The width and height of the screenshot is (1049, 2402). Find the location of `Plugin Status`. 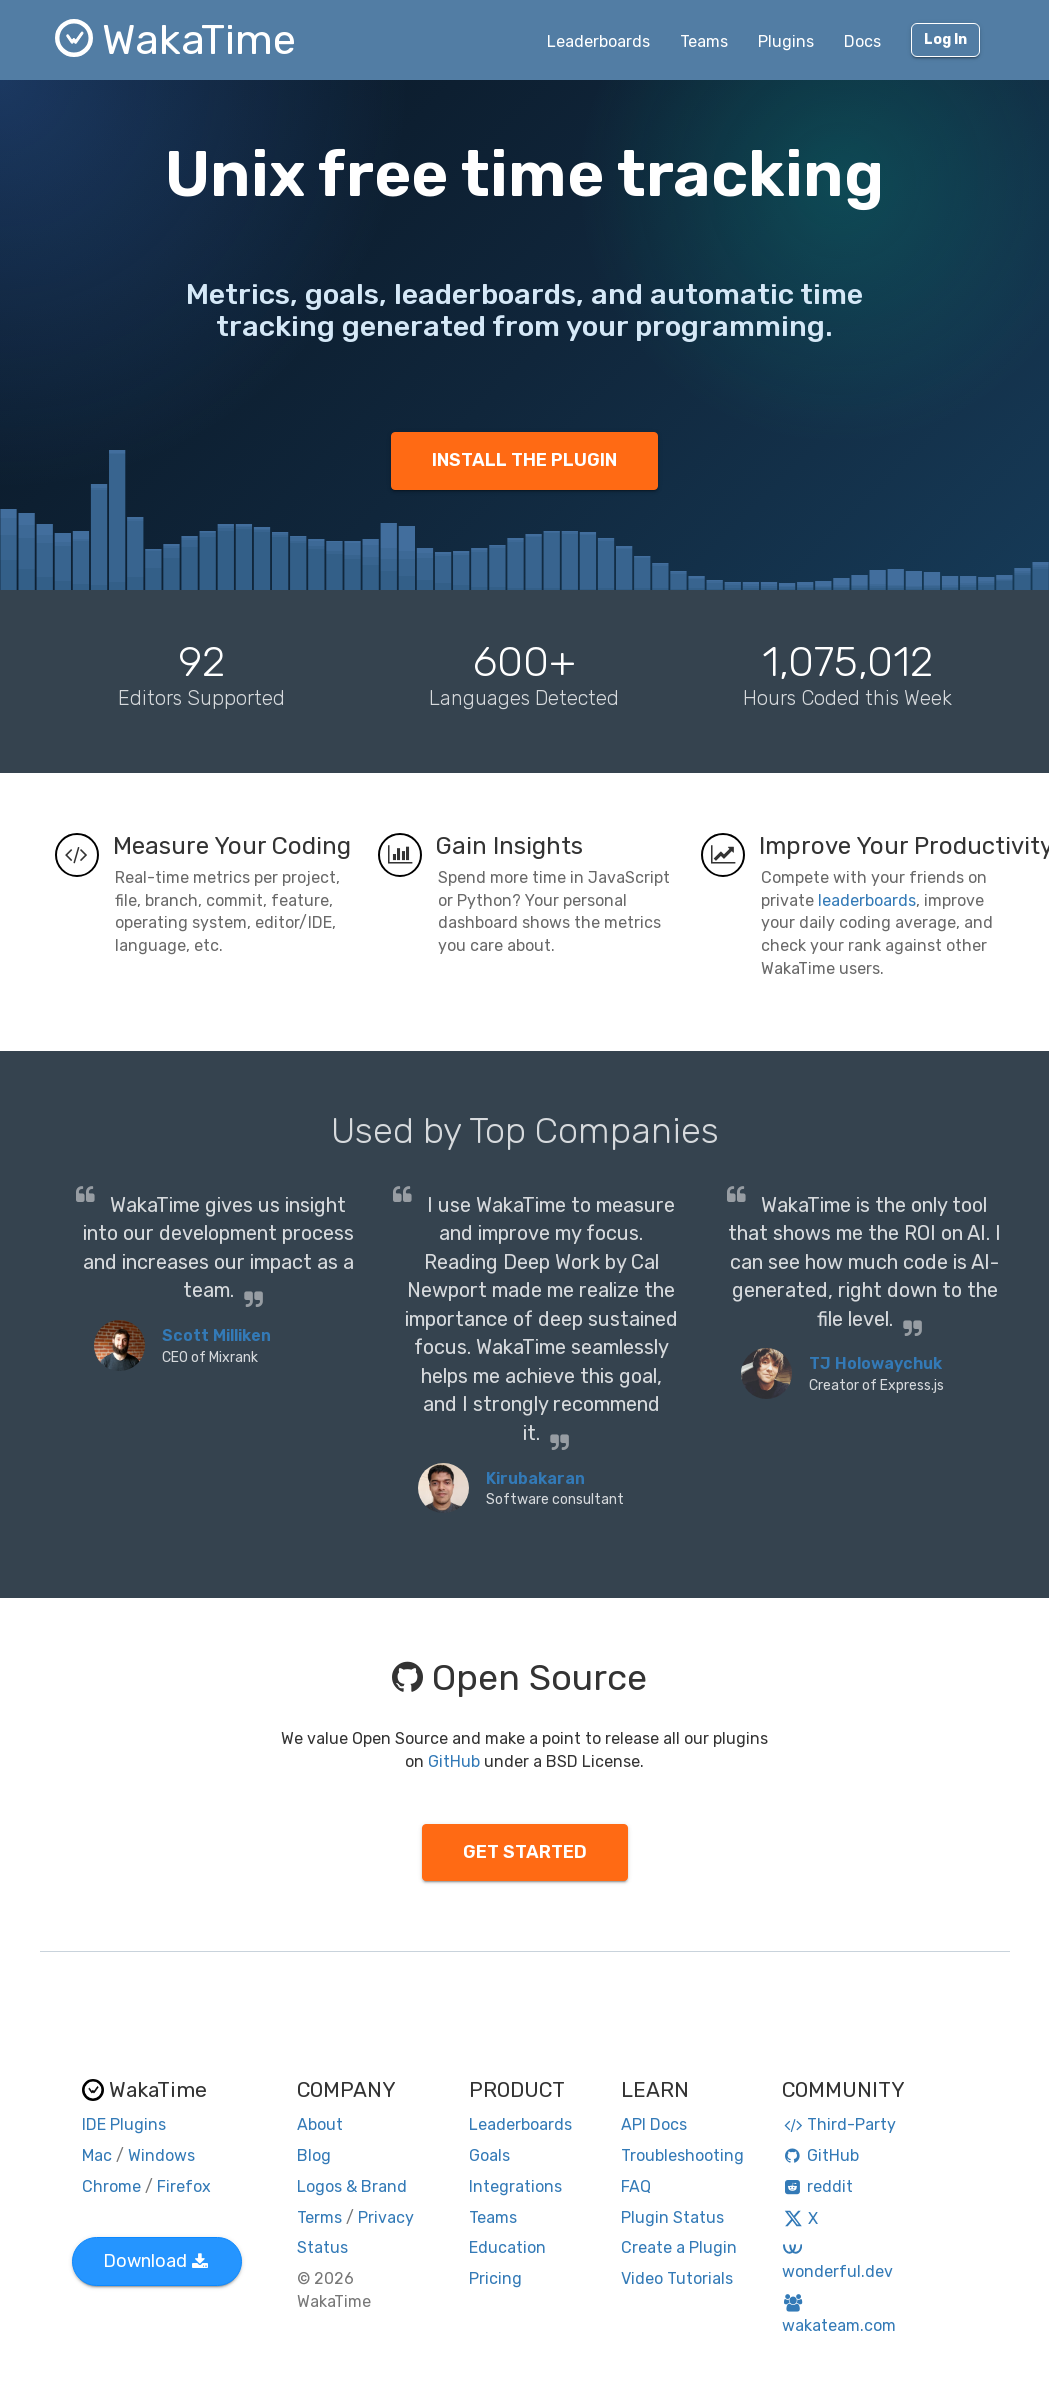

Plugin Status is located at coordinates (672, 2217).